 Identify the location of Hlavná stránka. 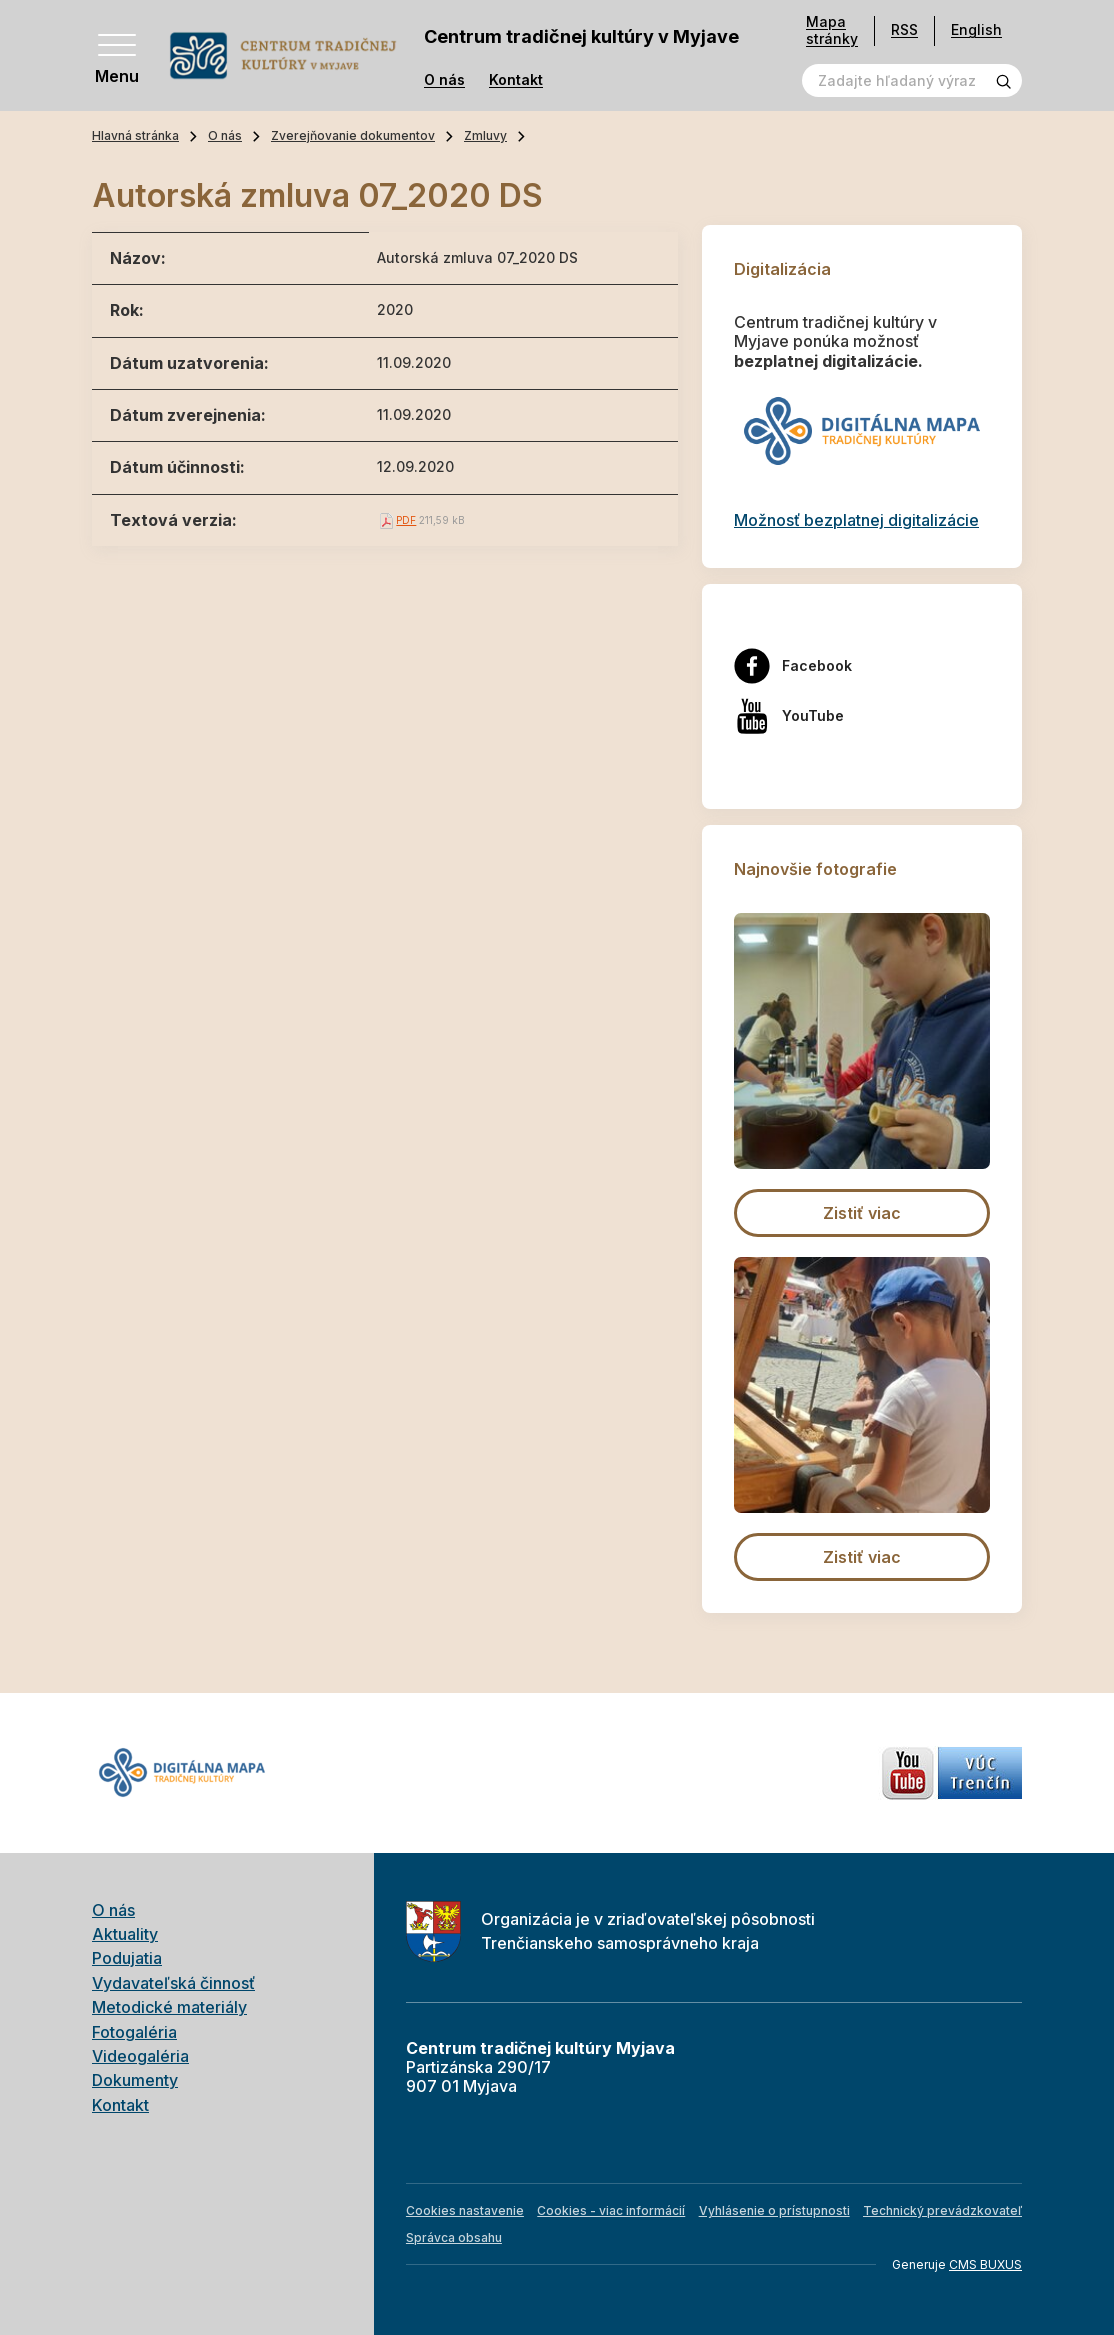
(135, 135).